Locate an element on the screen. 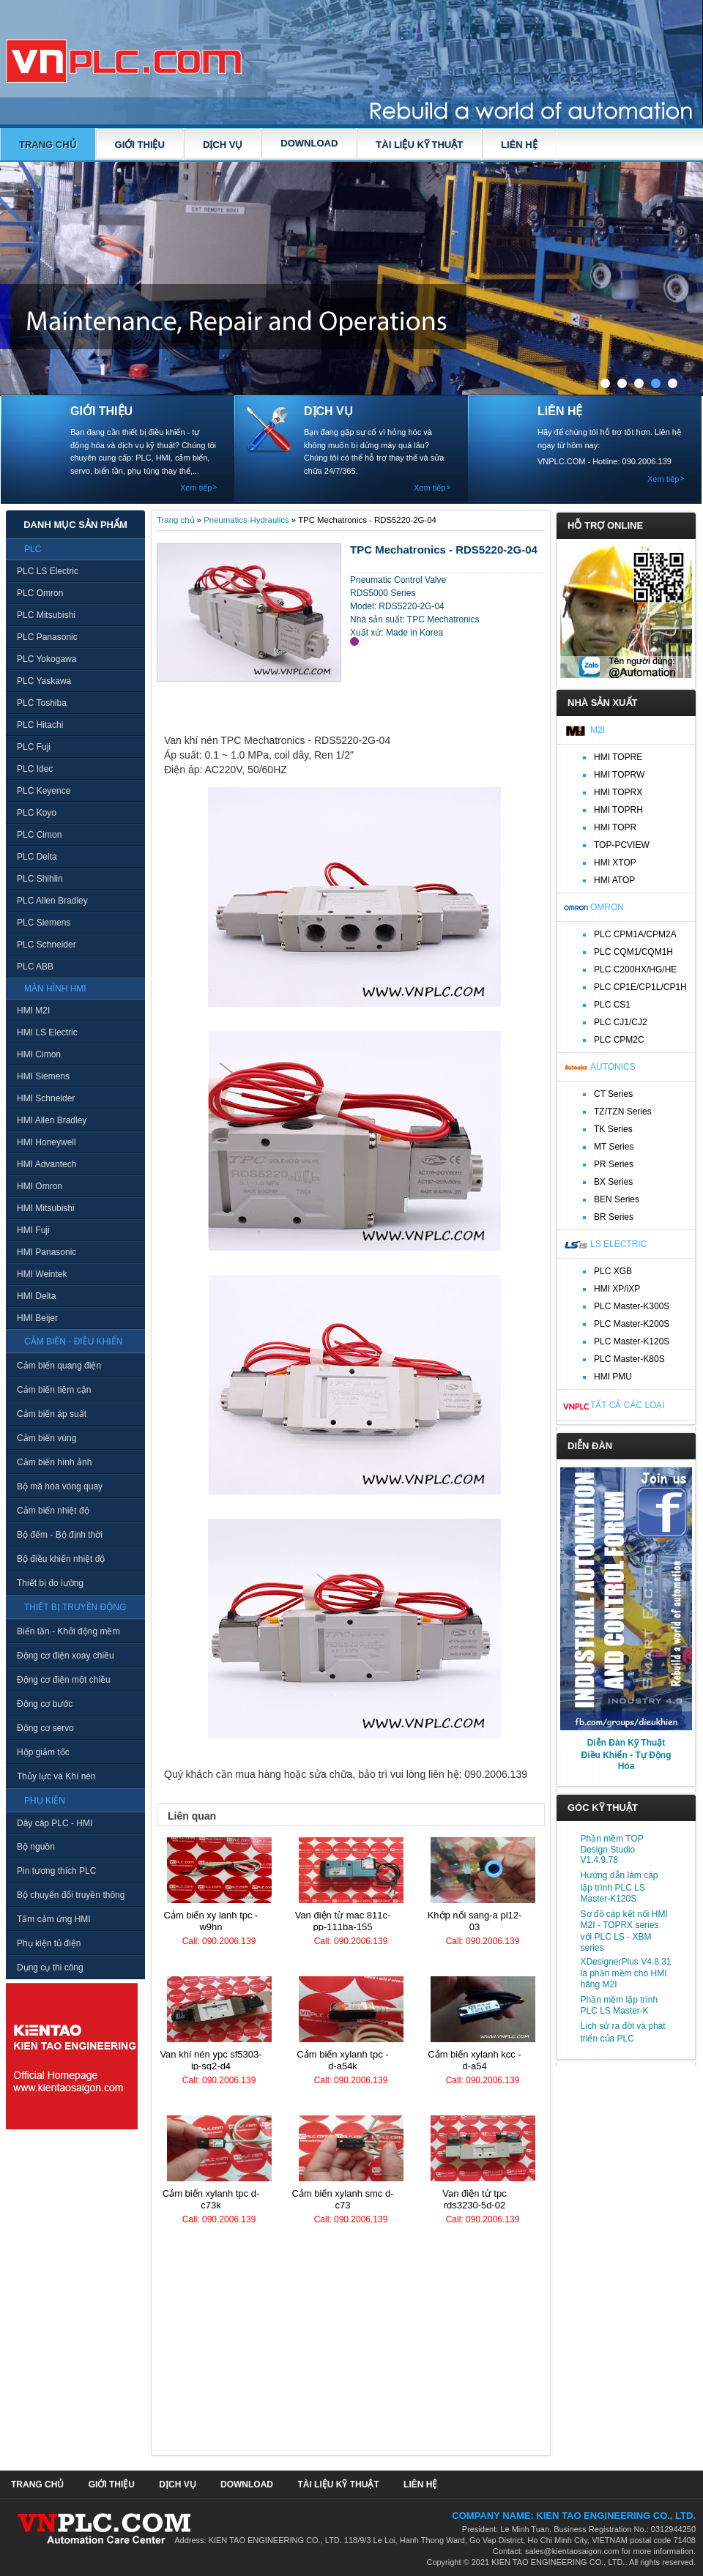 This screenshot has width=703, height=2576. Hướng dẫn làm cáp lập trình PLC LS Master-K120S is located at coordinates (619, 1887).